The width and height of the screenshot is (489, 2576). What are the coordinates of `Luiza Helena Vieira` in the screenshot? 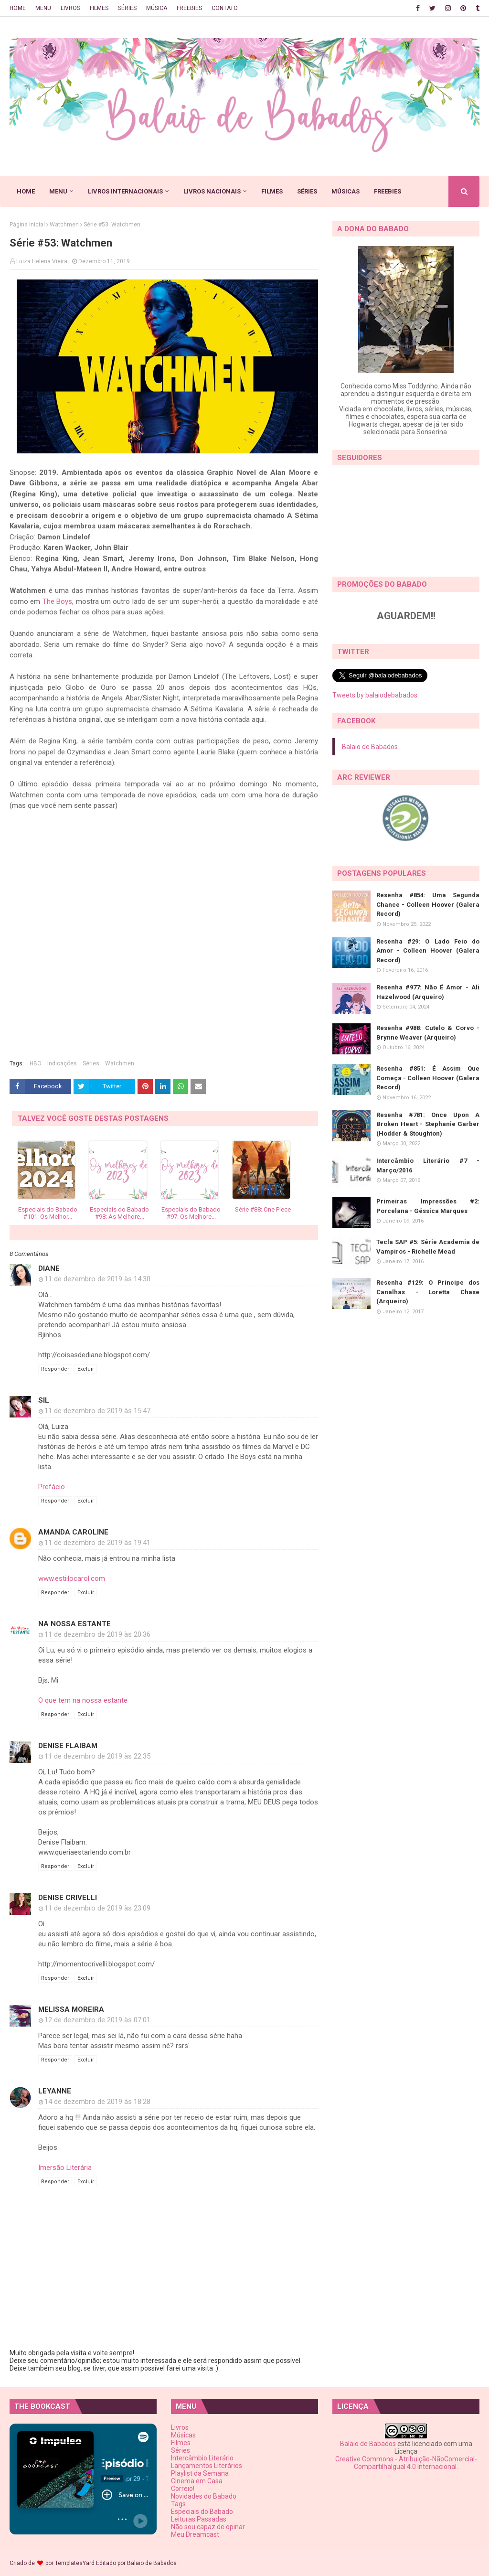 It's located at (41, 261).